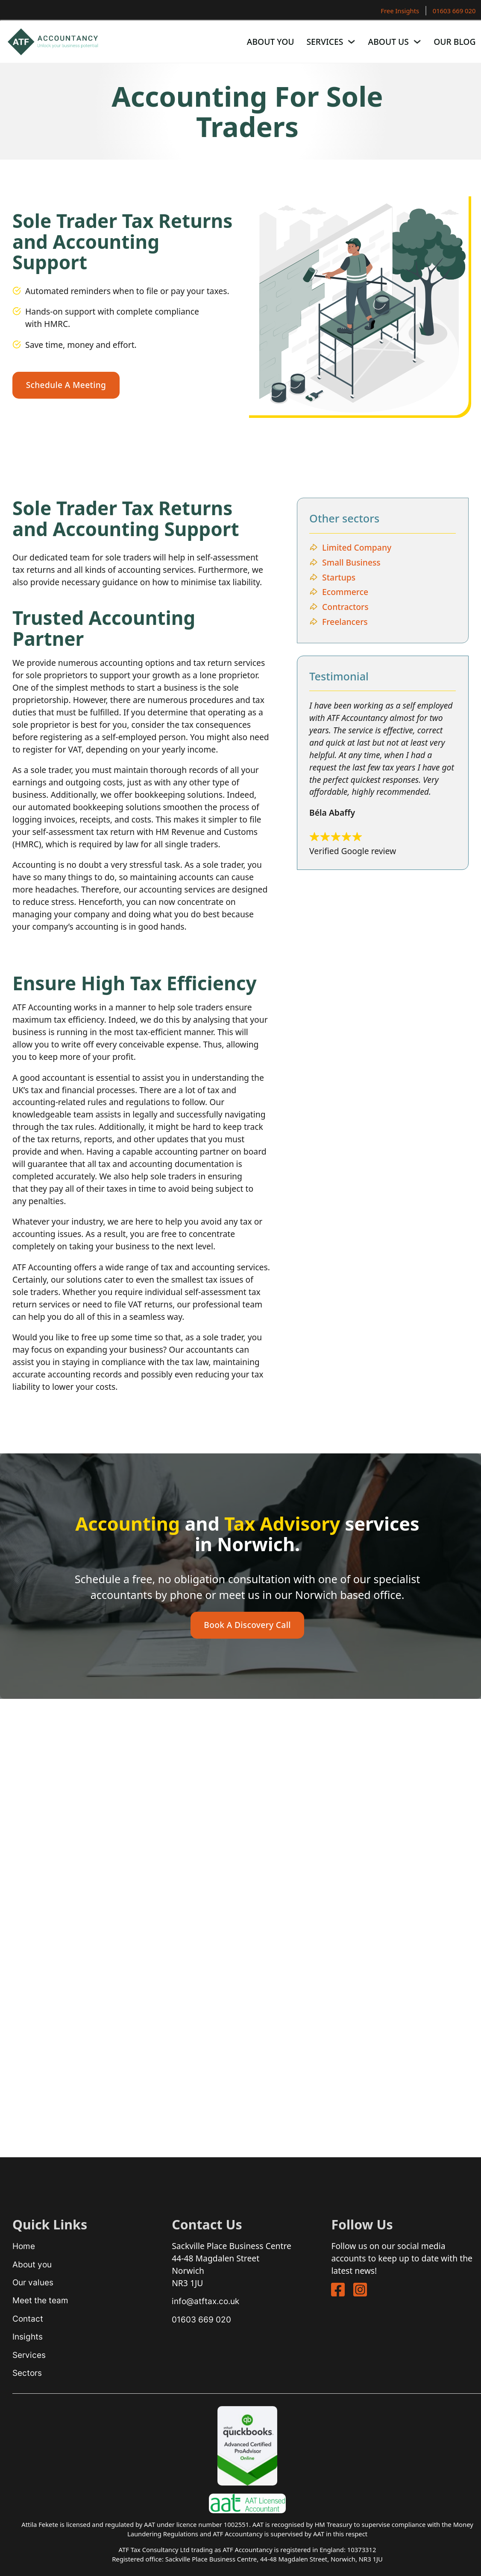  Describe the element at coordinates (454, 10) in the screenshot. I see `01603 669 020` at that location.